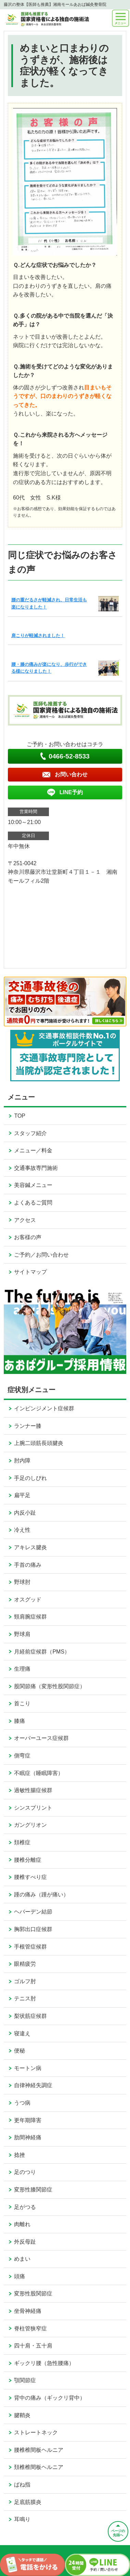 The width and height of the screenshot is (130, 2576). Describe the element at coordinates (19, 1721) in the screenshot. I see `膝痛` at that location.